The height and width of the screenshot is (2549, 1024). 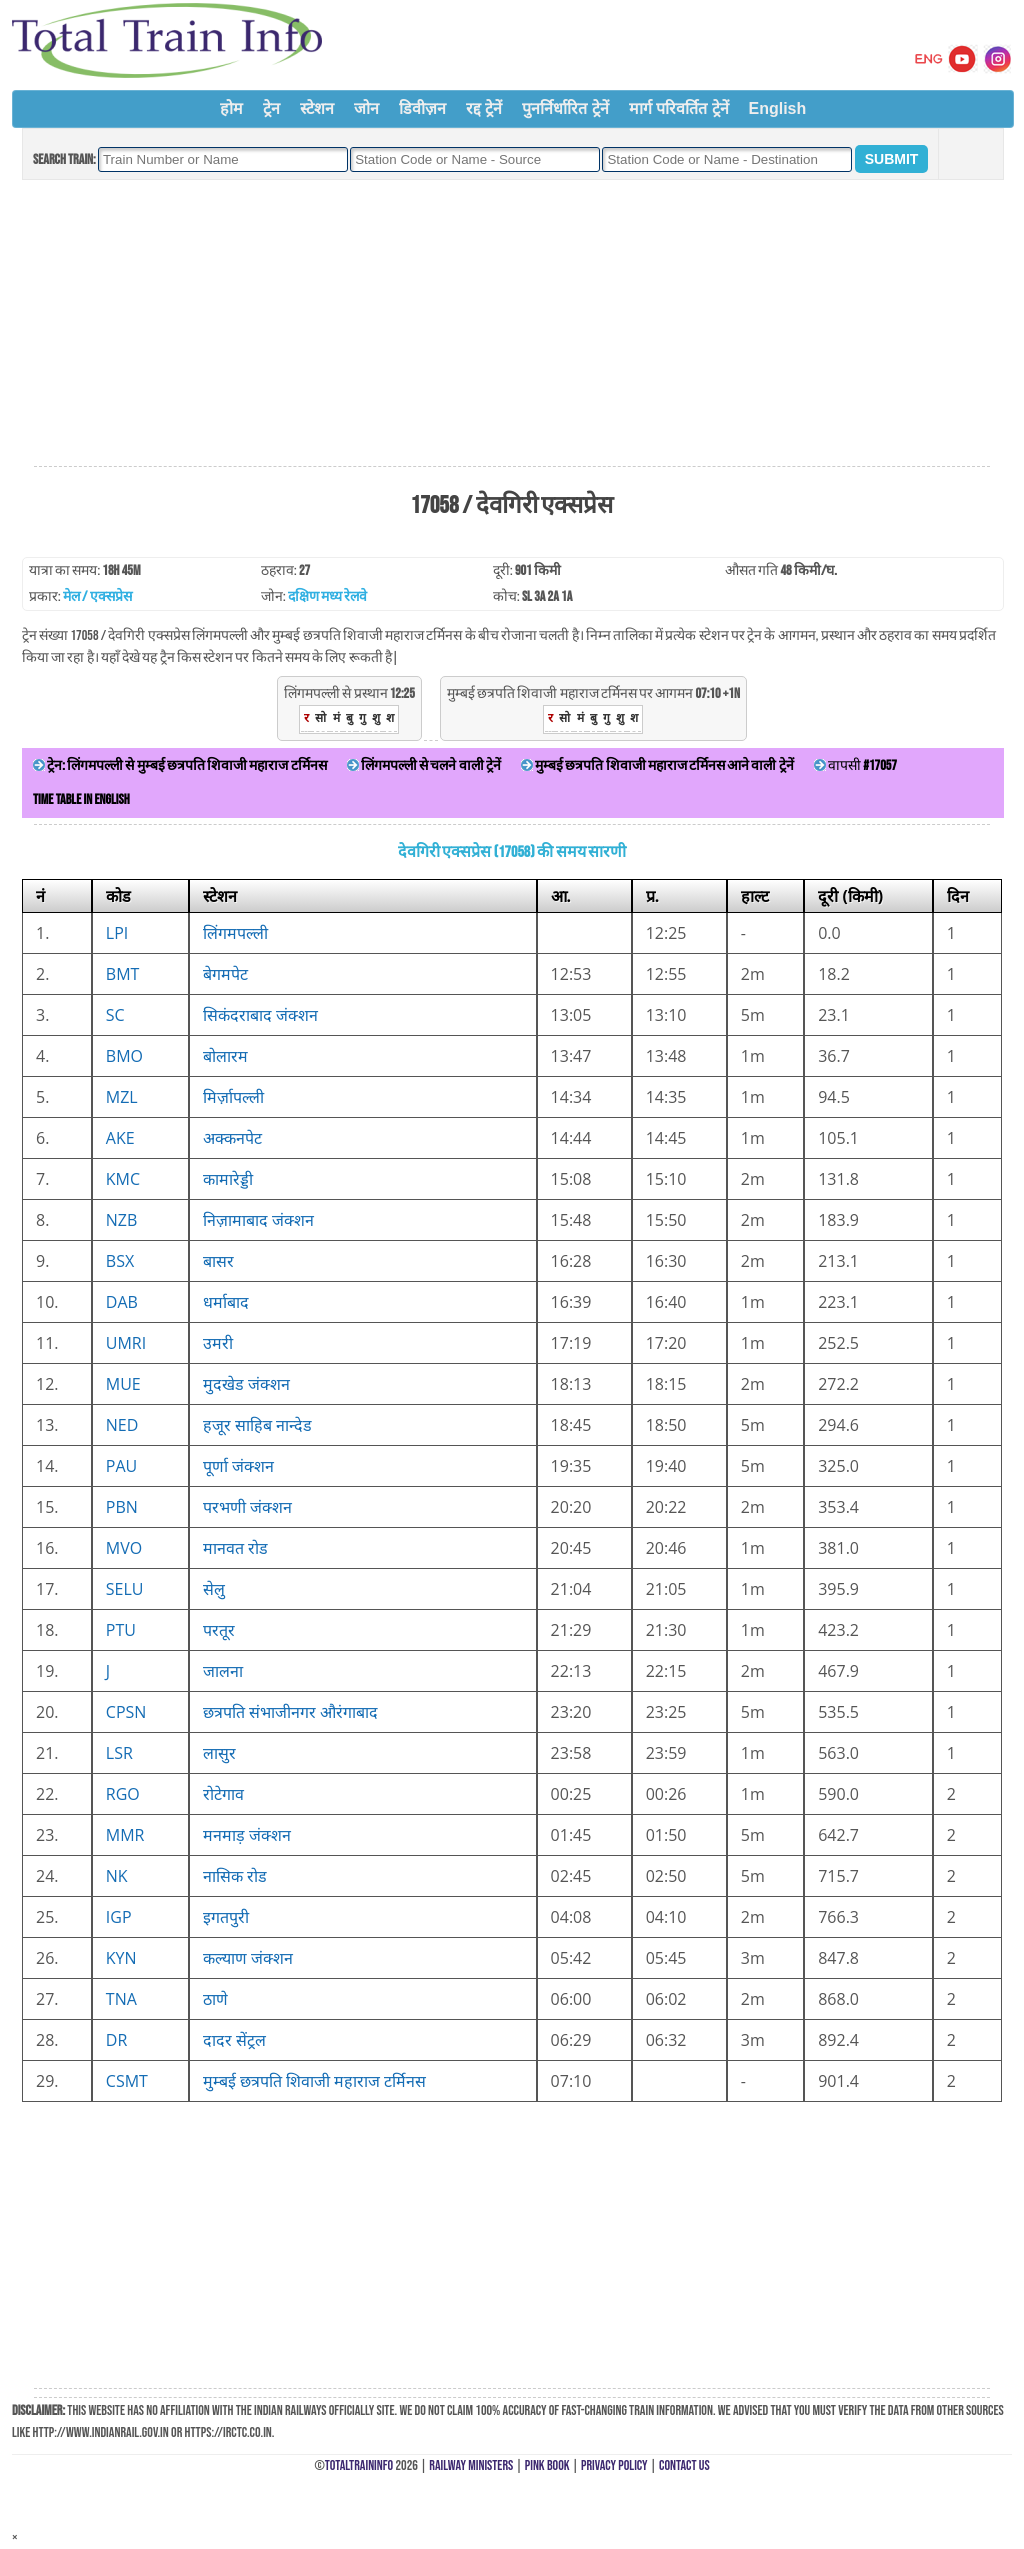 What do you see at coordinates (121, 1999) in the screenshot?
I see `TNA` at bounding box center [121, 1999].